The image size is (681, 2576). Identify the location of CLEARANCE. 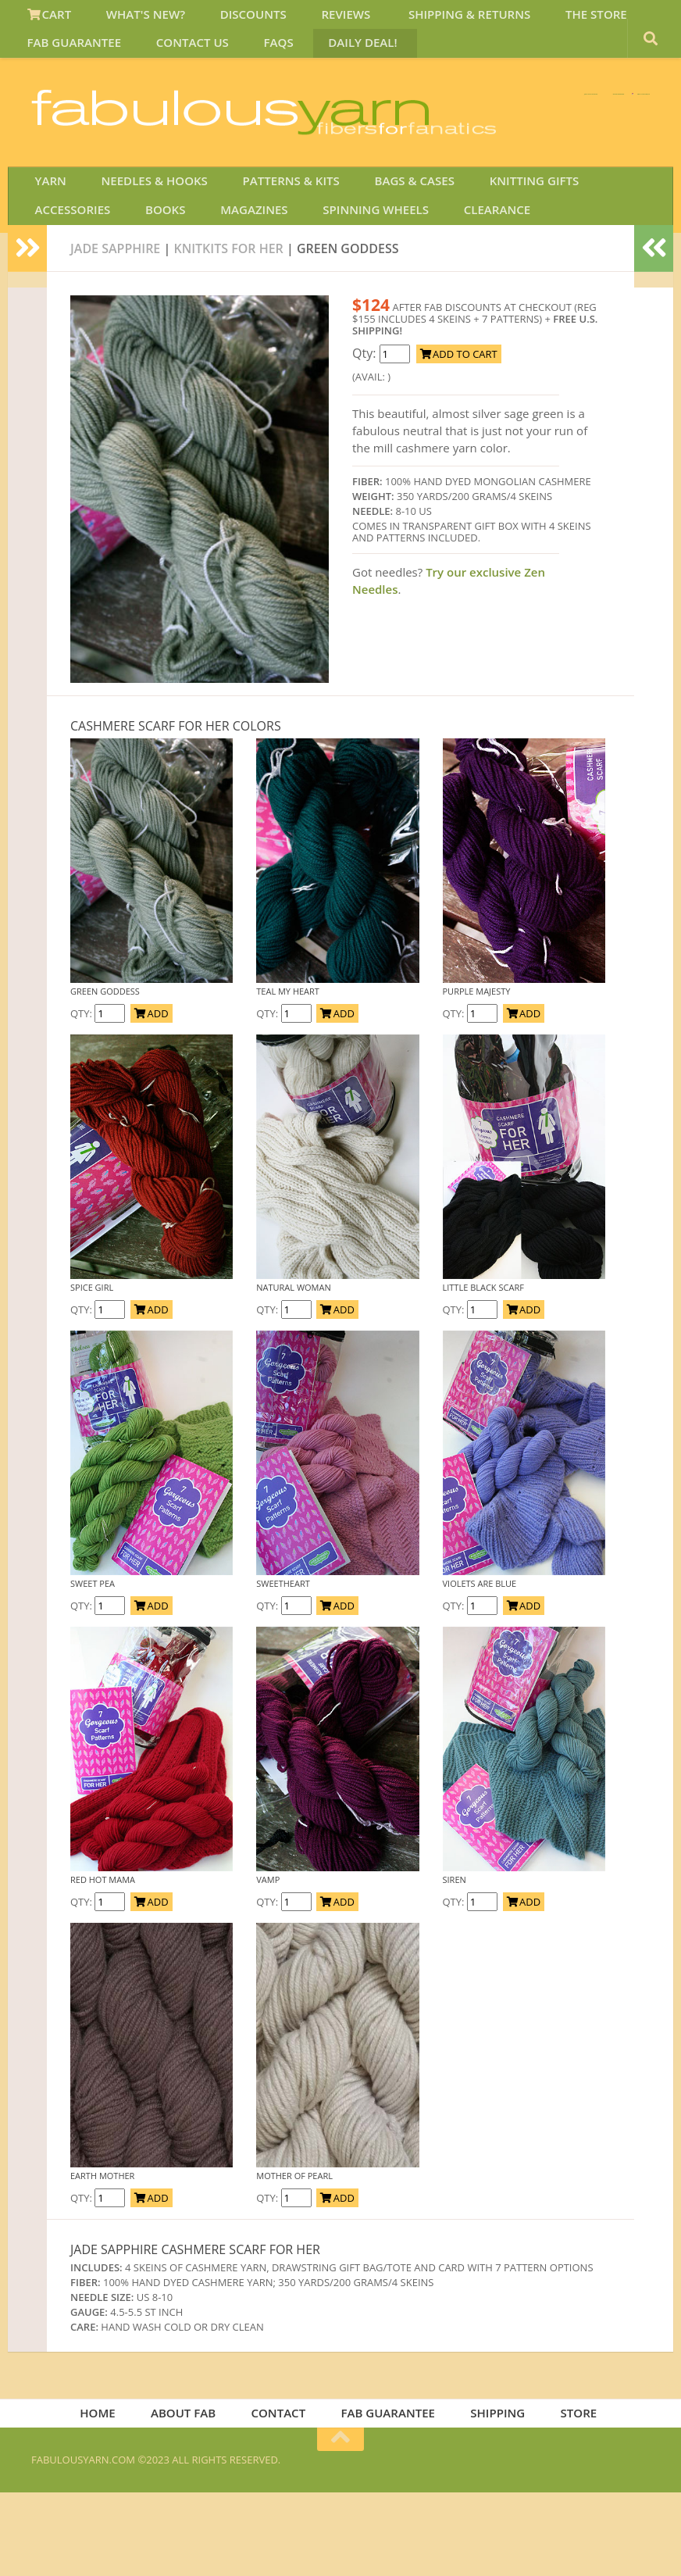
(352, 283).